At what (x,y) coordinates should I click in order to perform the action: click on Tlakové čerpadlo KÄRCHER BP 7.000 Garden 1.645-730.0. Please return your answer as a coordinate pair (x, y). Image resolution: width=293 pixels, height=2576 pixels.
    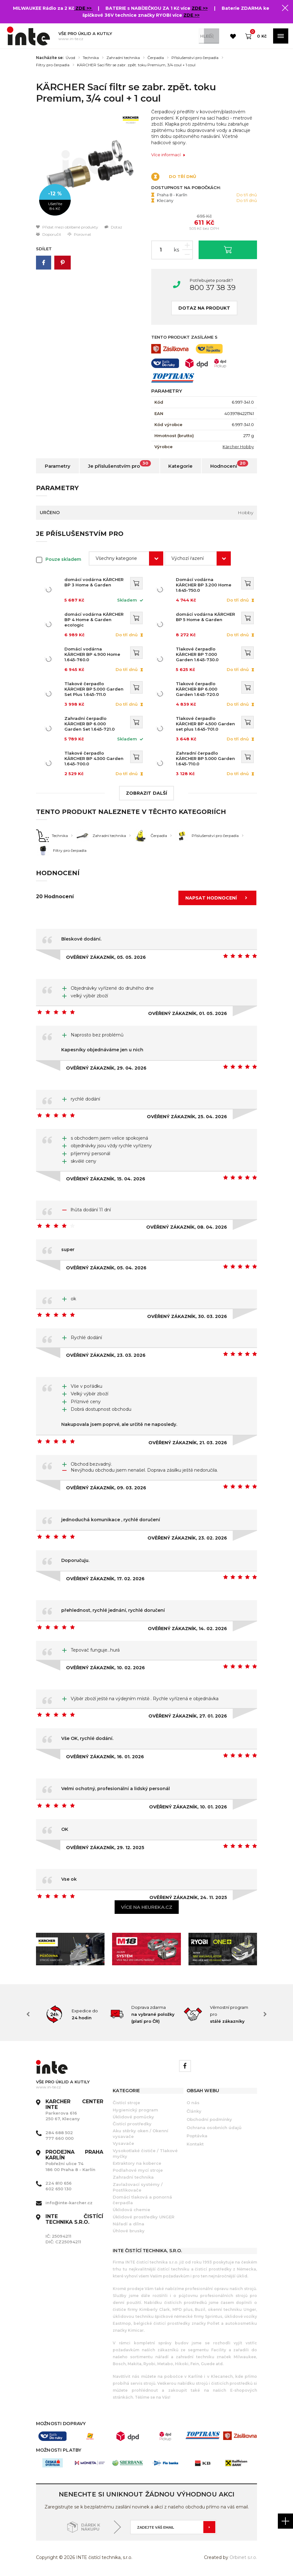
    Looking at the image, I should click on (207, 654).